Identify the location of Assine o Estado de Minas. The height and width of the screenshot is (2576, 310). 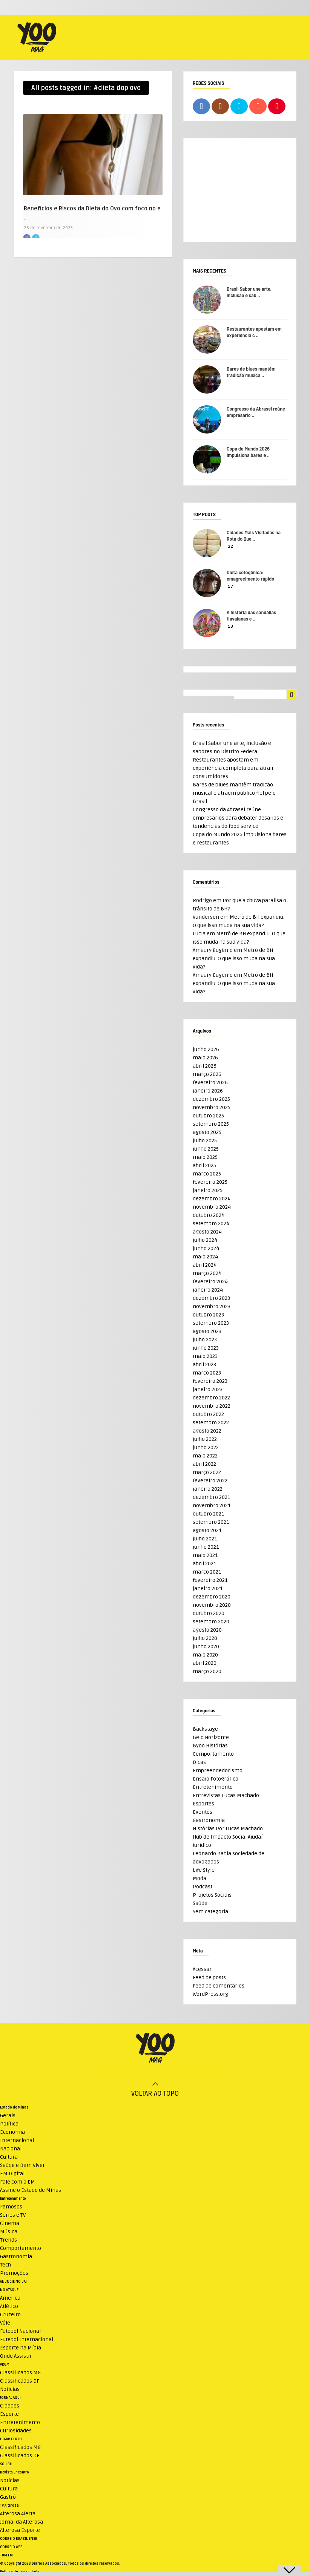
(30, 2190).